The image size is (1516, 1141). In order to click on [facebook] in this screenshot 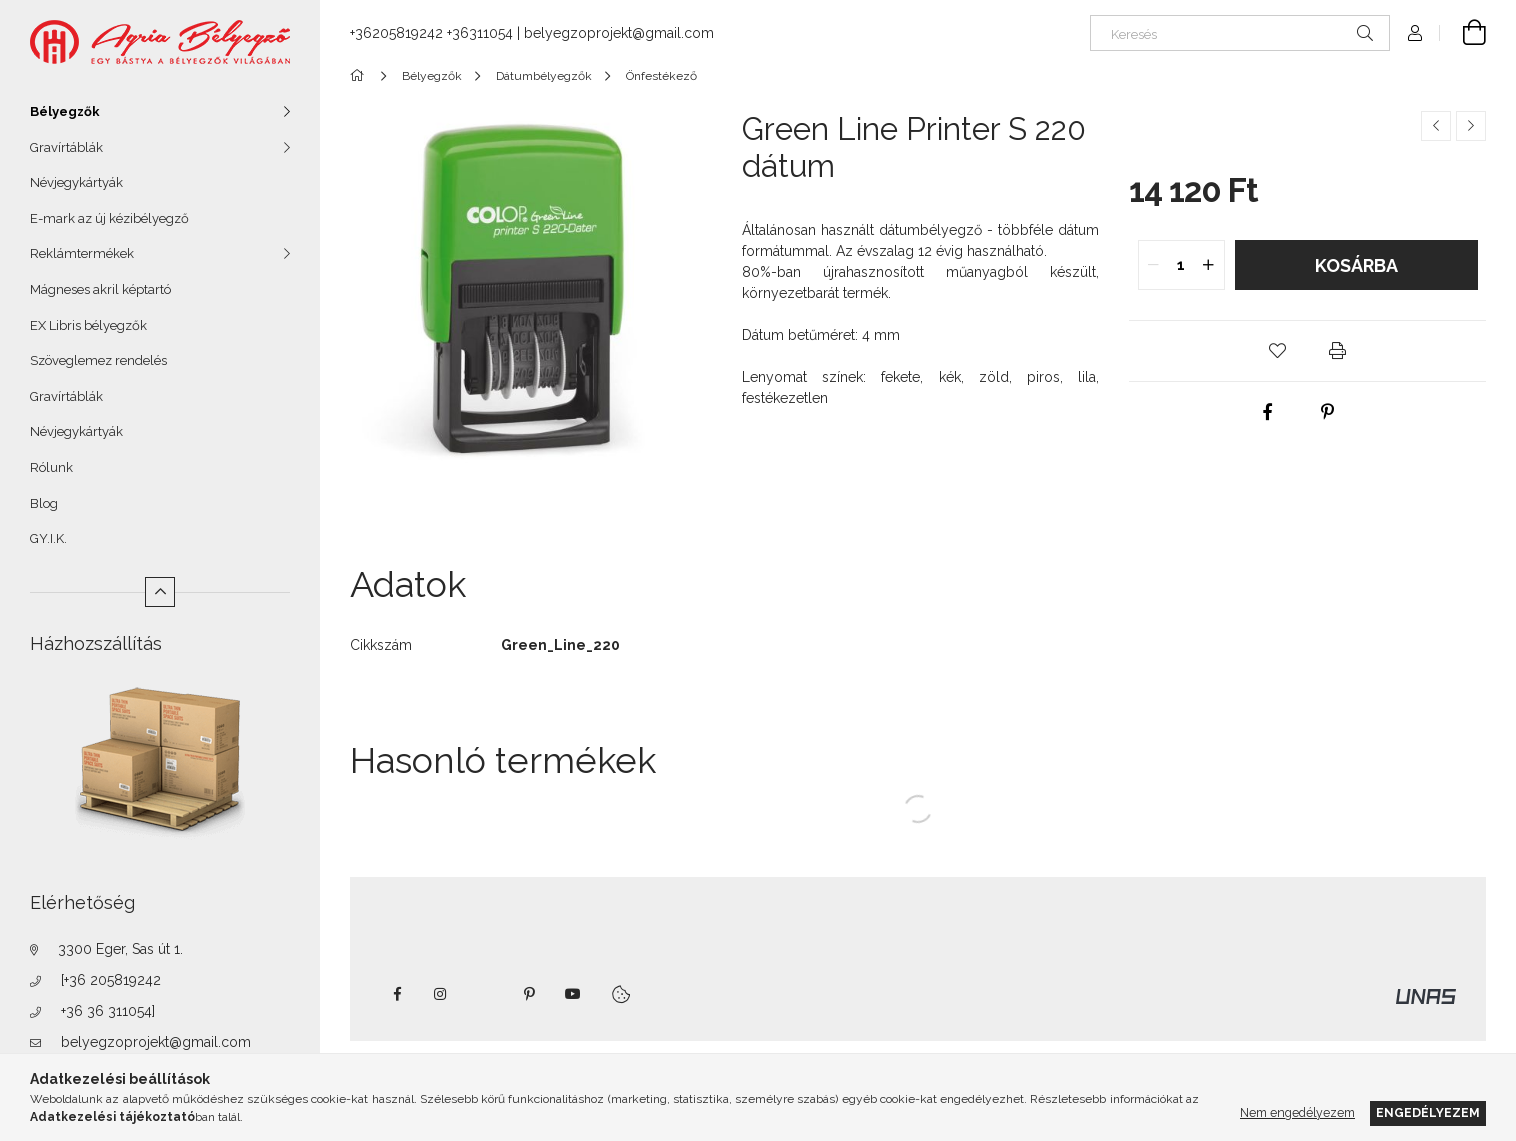, I will do `click(1267, 412)`.